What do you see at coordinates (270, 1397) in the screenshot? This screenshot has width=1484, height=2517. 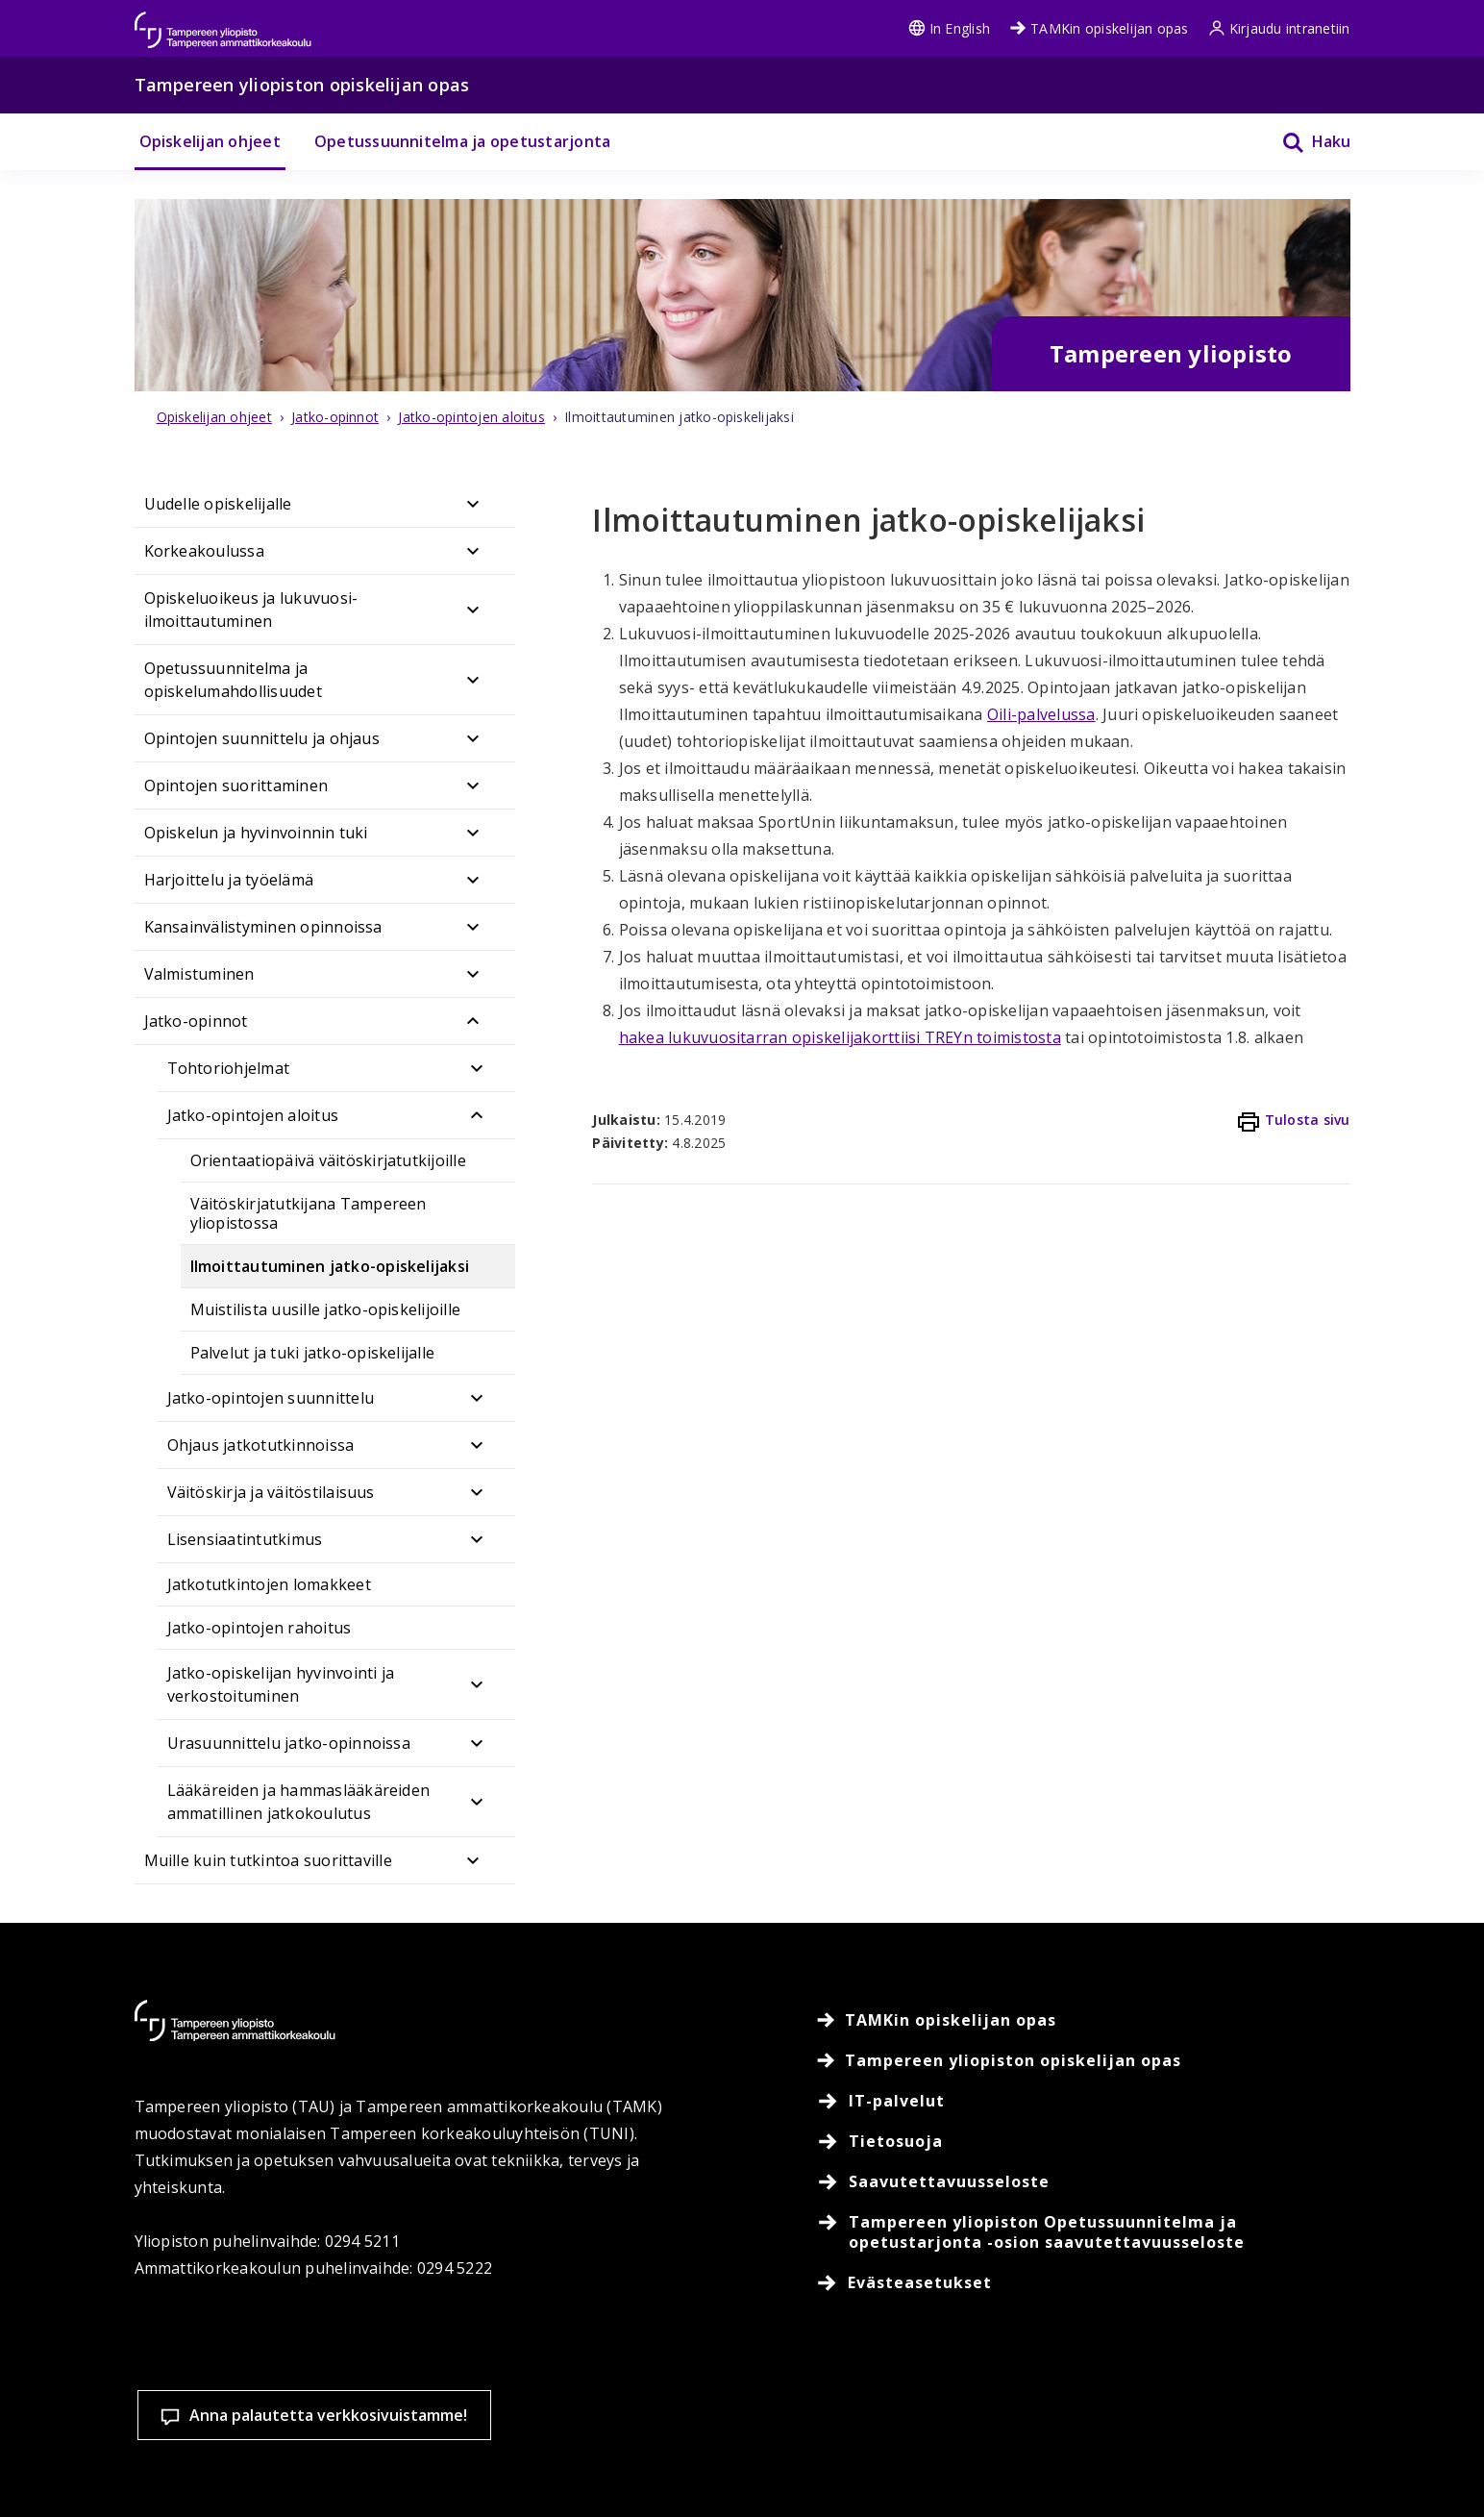 I see `Jatko-opintojen suunnittelu` at bounding box center [270, 1397].